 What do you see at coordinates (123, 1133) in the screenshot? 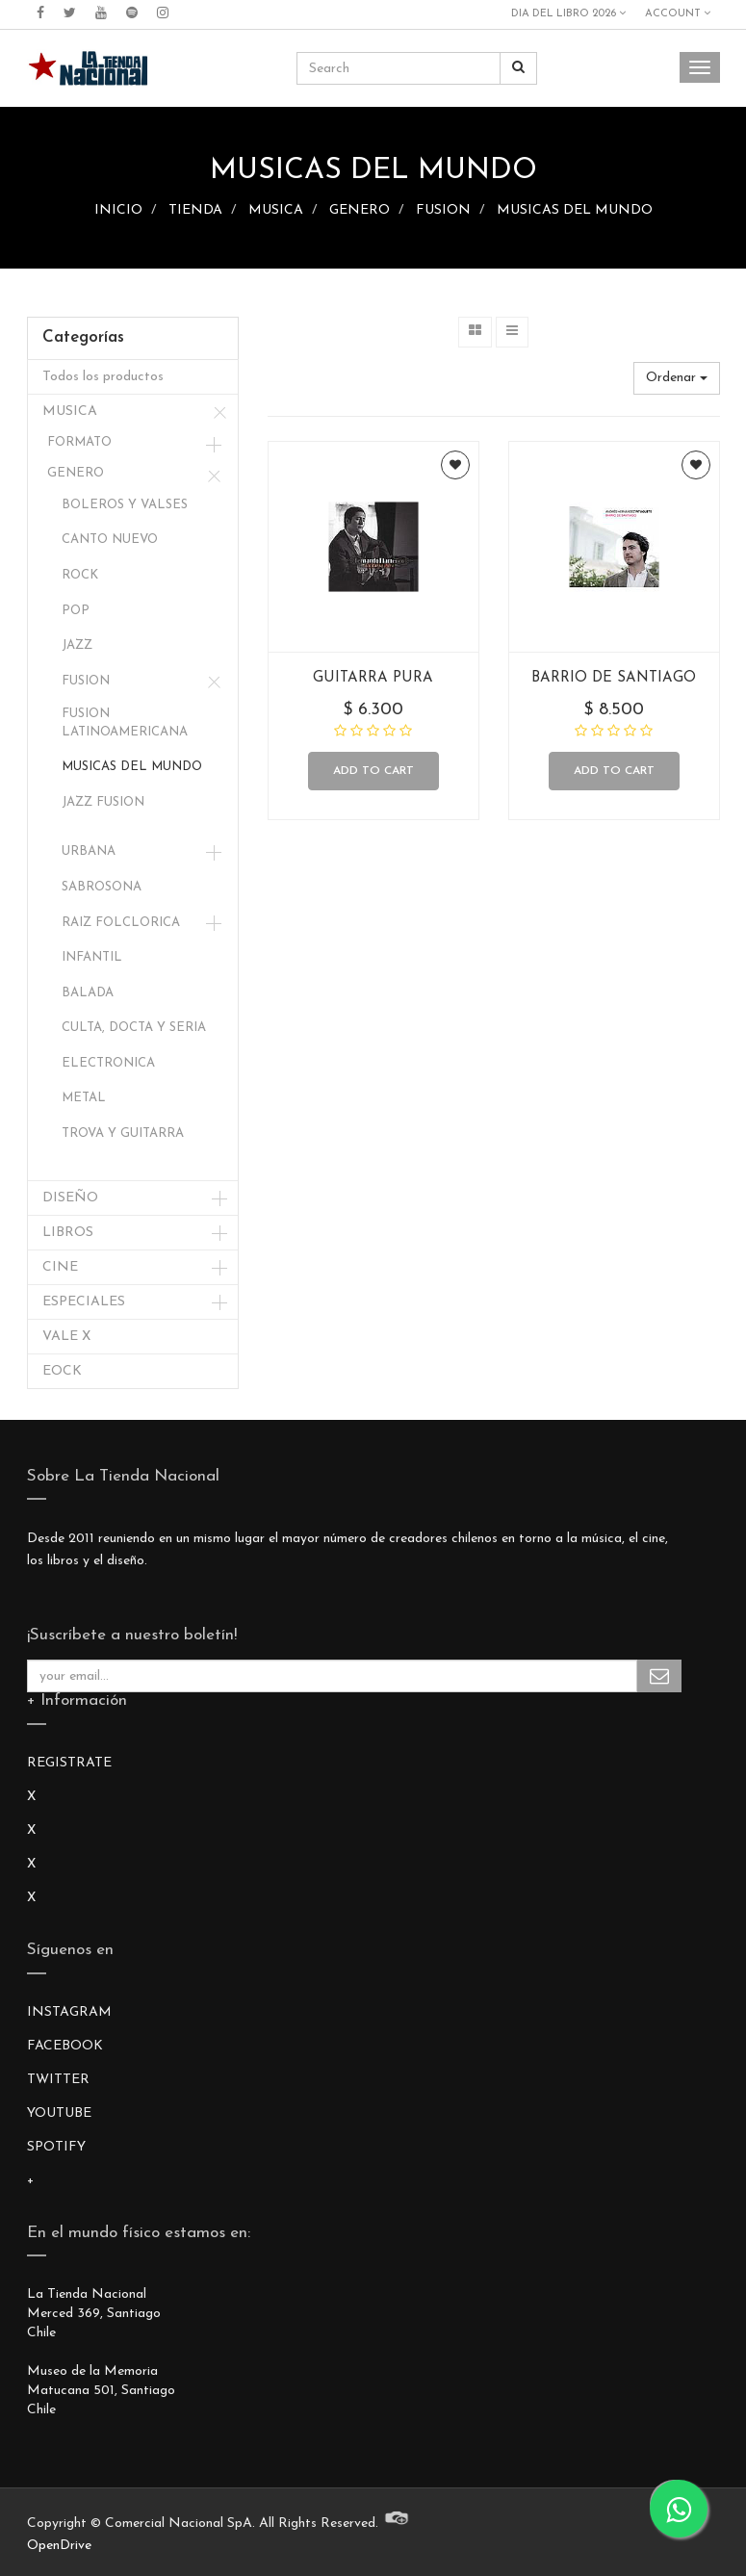
I see `TROVA Y GUITARRA` at bounding box center [123, 1133].